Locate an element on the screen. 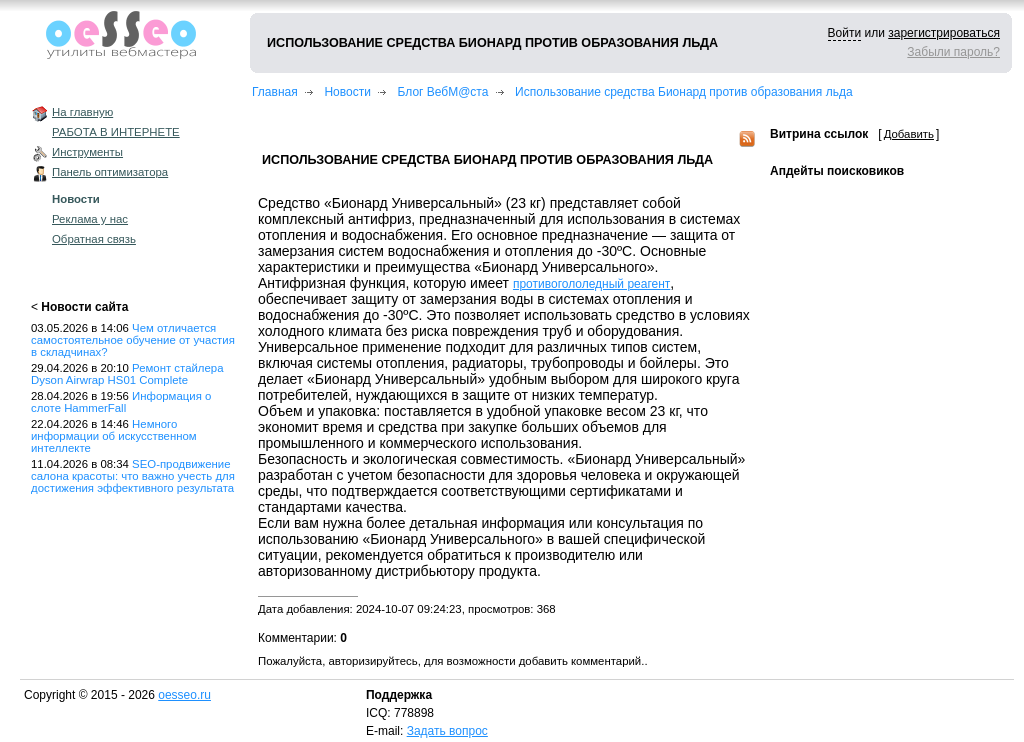  Ремонт стайлера Dyson Airwrap HS01 Complete is located at coordinates (127, 374).